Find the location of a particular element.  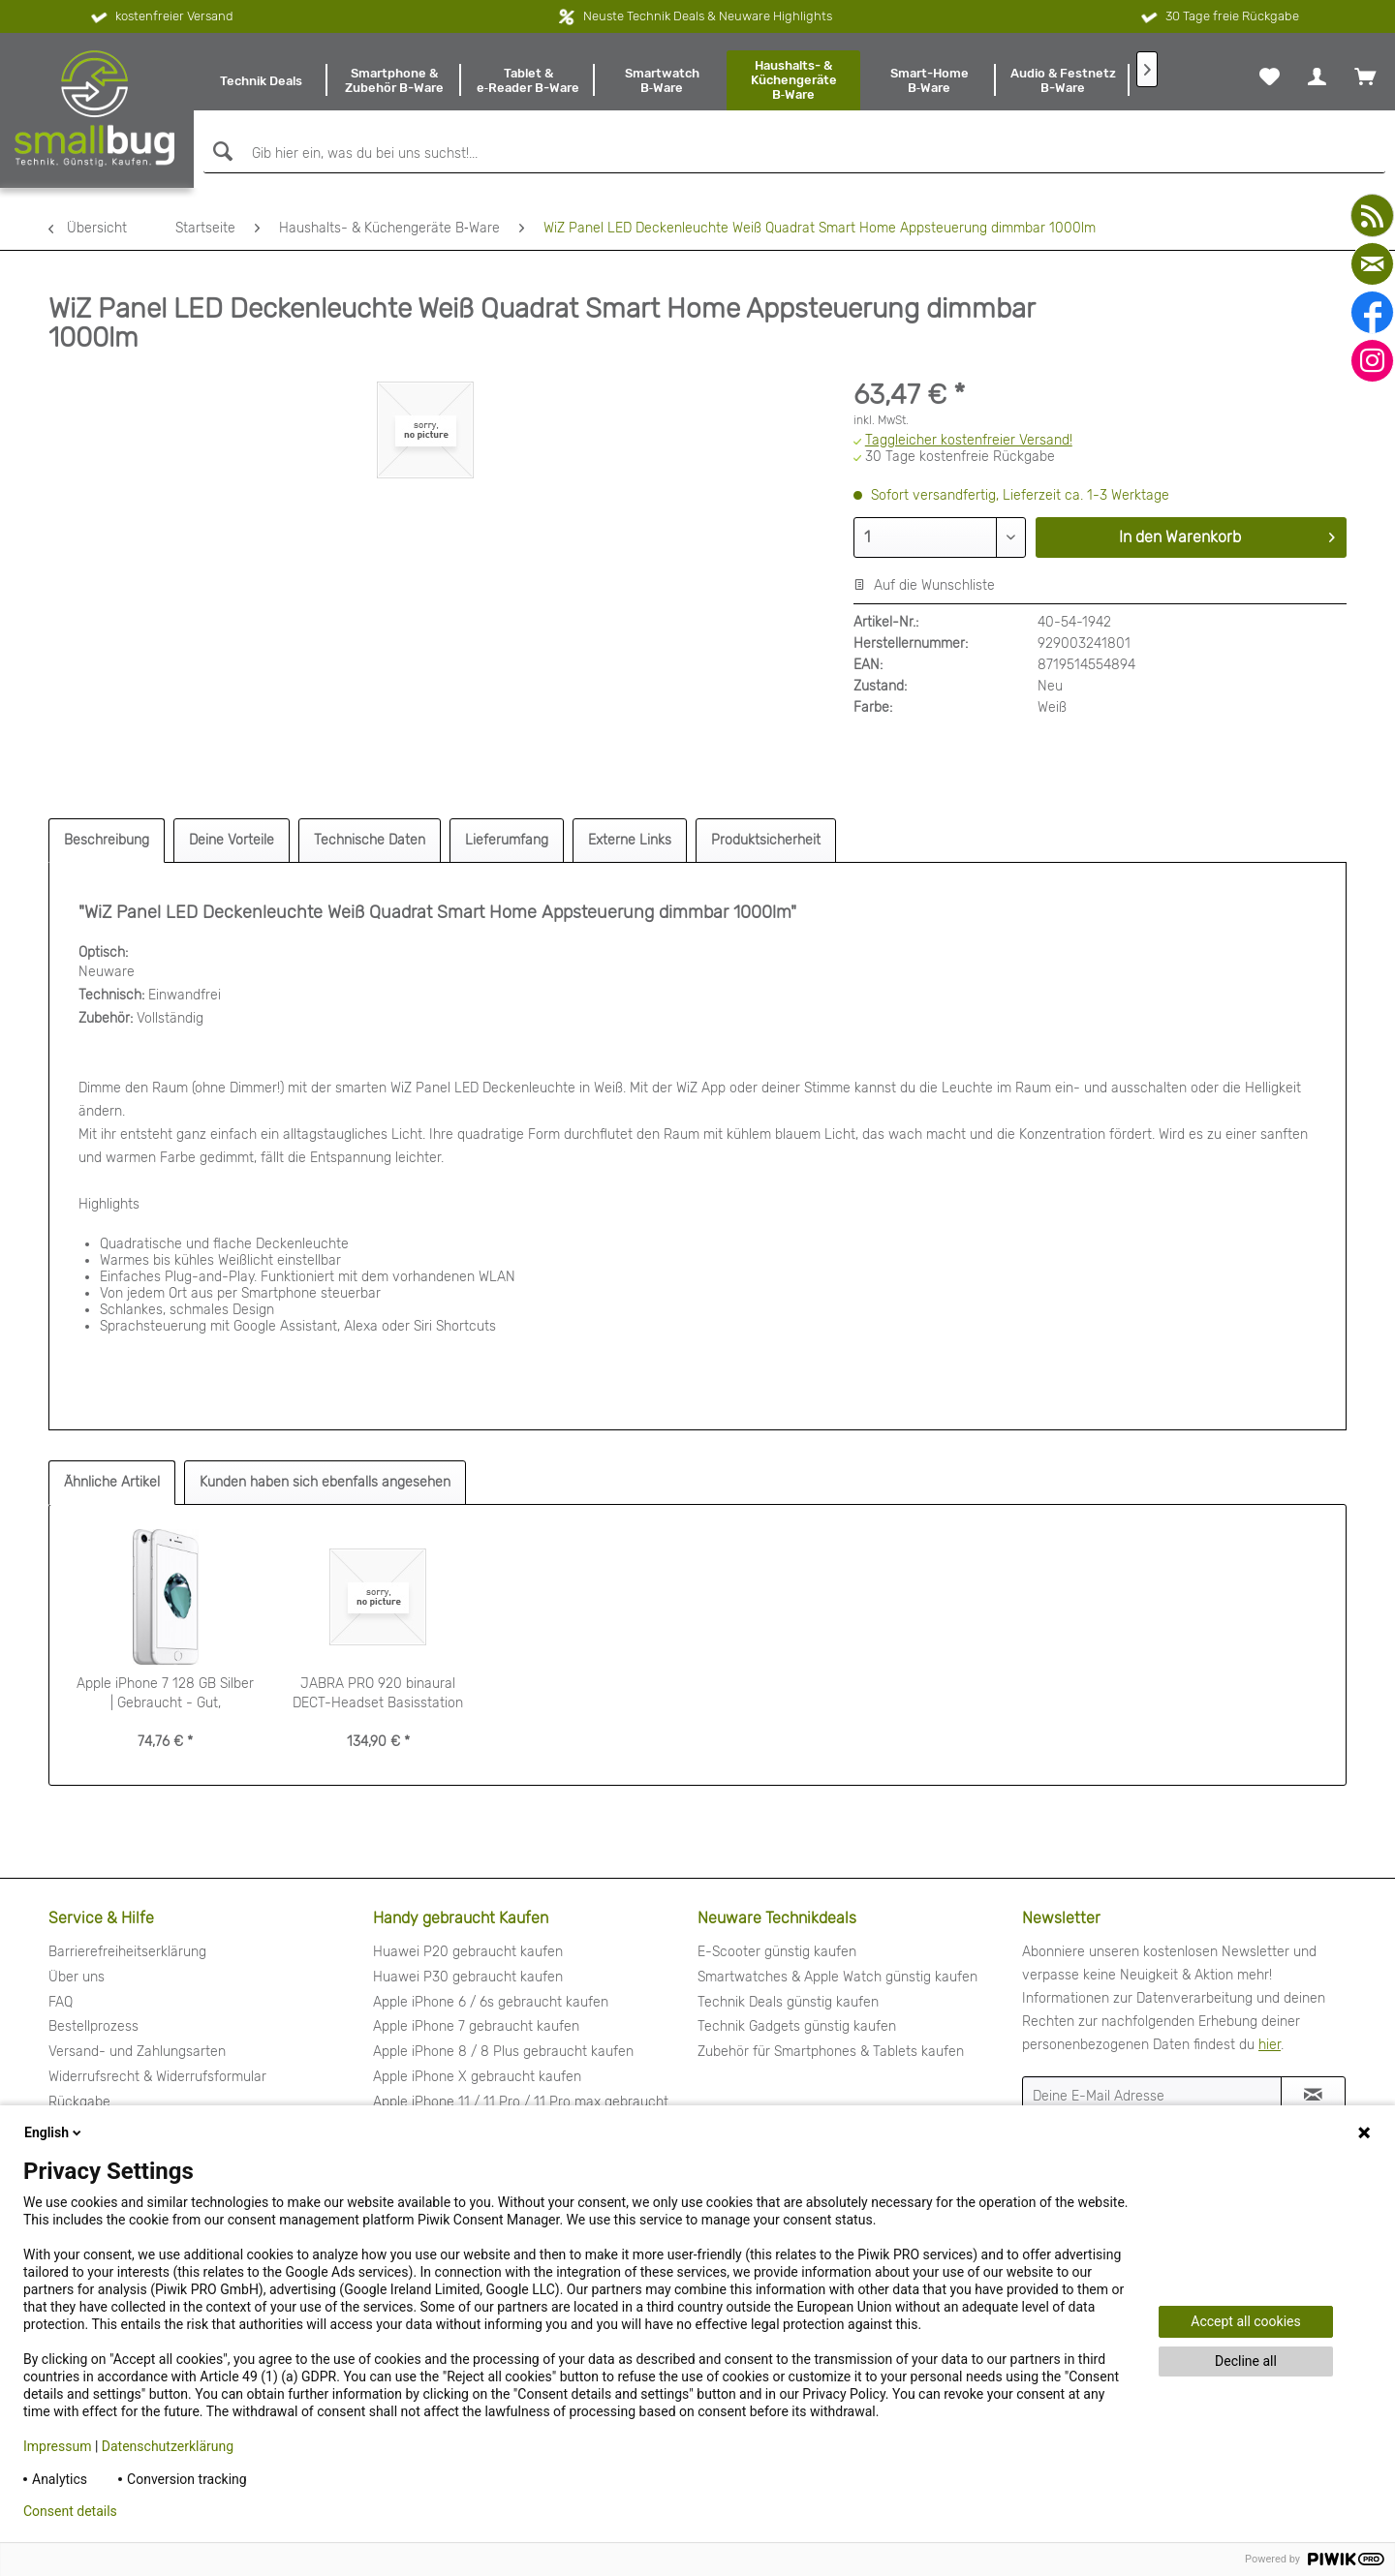

Technik Deals günstig kaufen is located at coordinates (788, 2002).